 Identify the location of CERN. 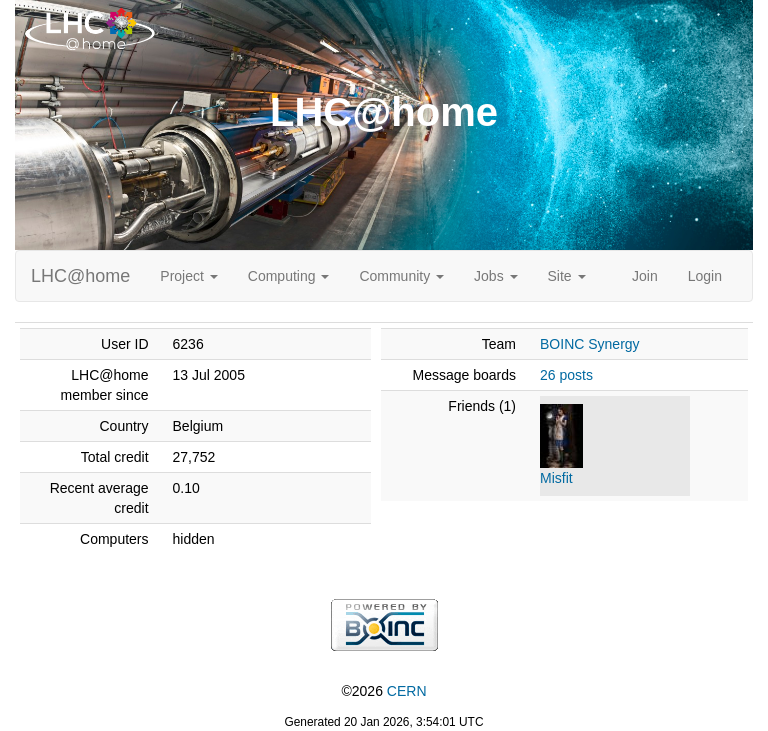
(407, 691).